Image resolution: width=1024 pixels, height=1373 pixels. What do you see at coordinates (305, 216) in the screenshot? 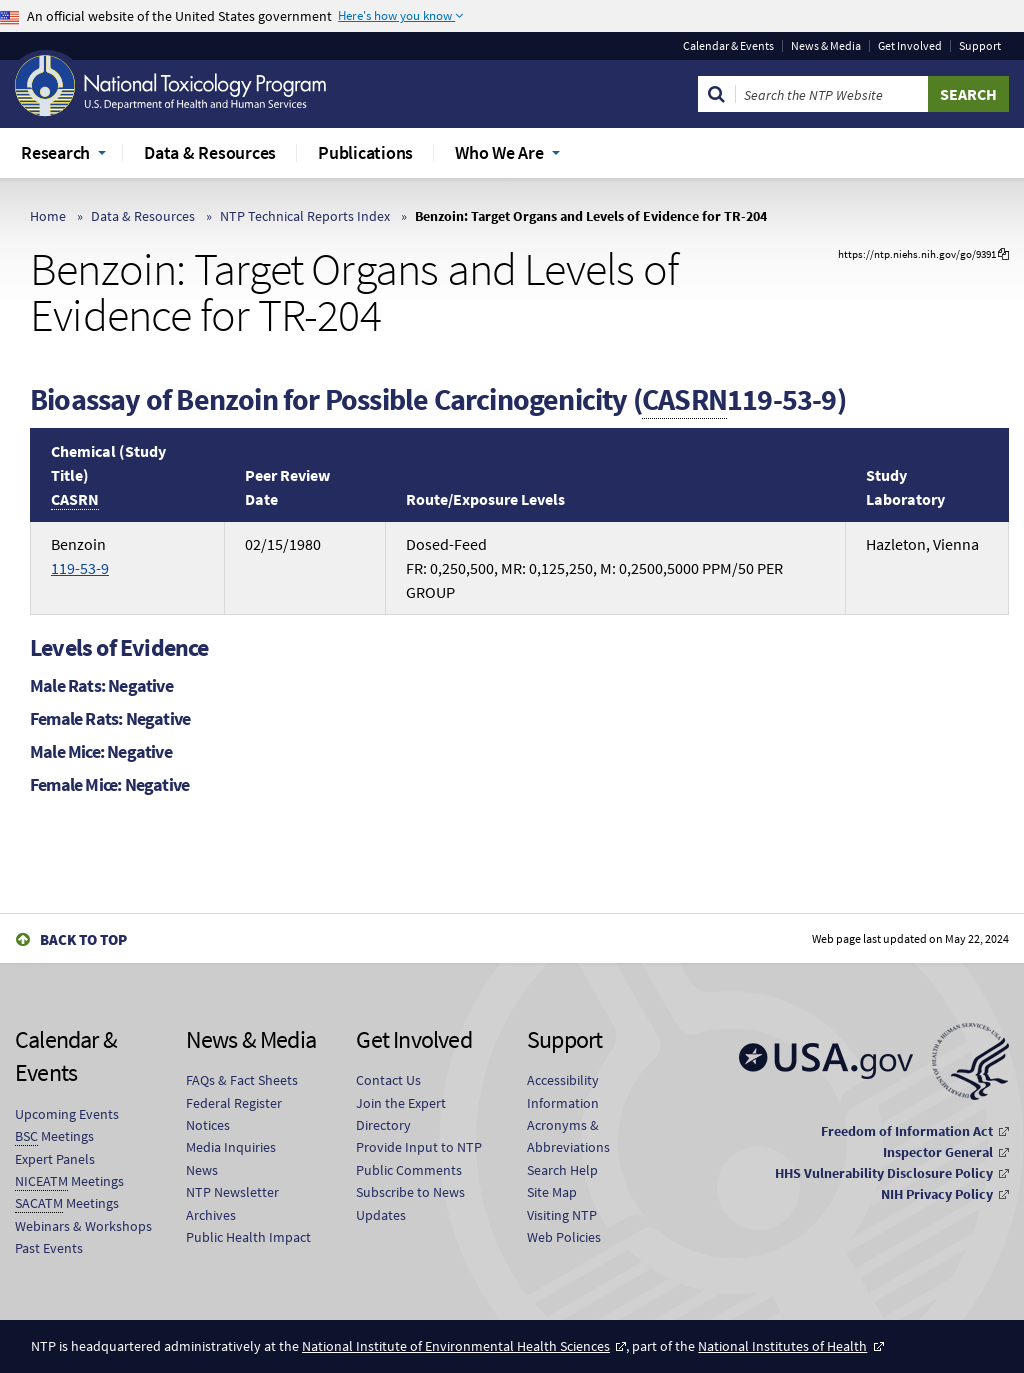
I see `NTP Technical Reports Index` at bounding box center [305, 216].